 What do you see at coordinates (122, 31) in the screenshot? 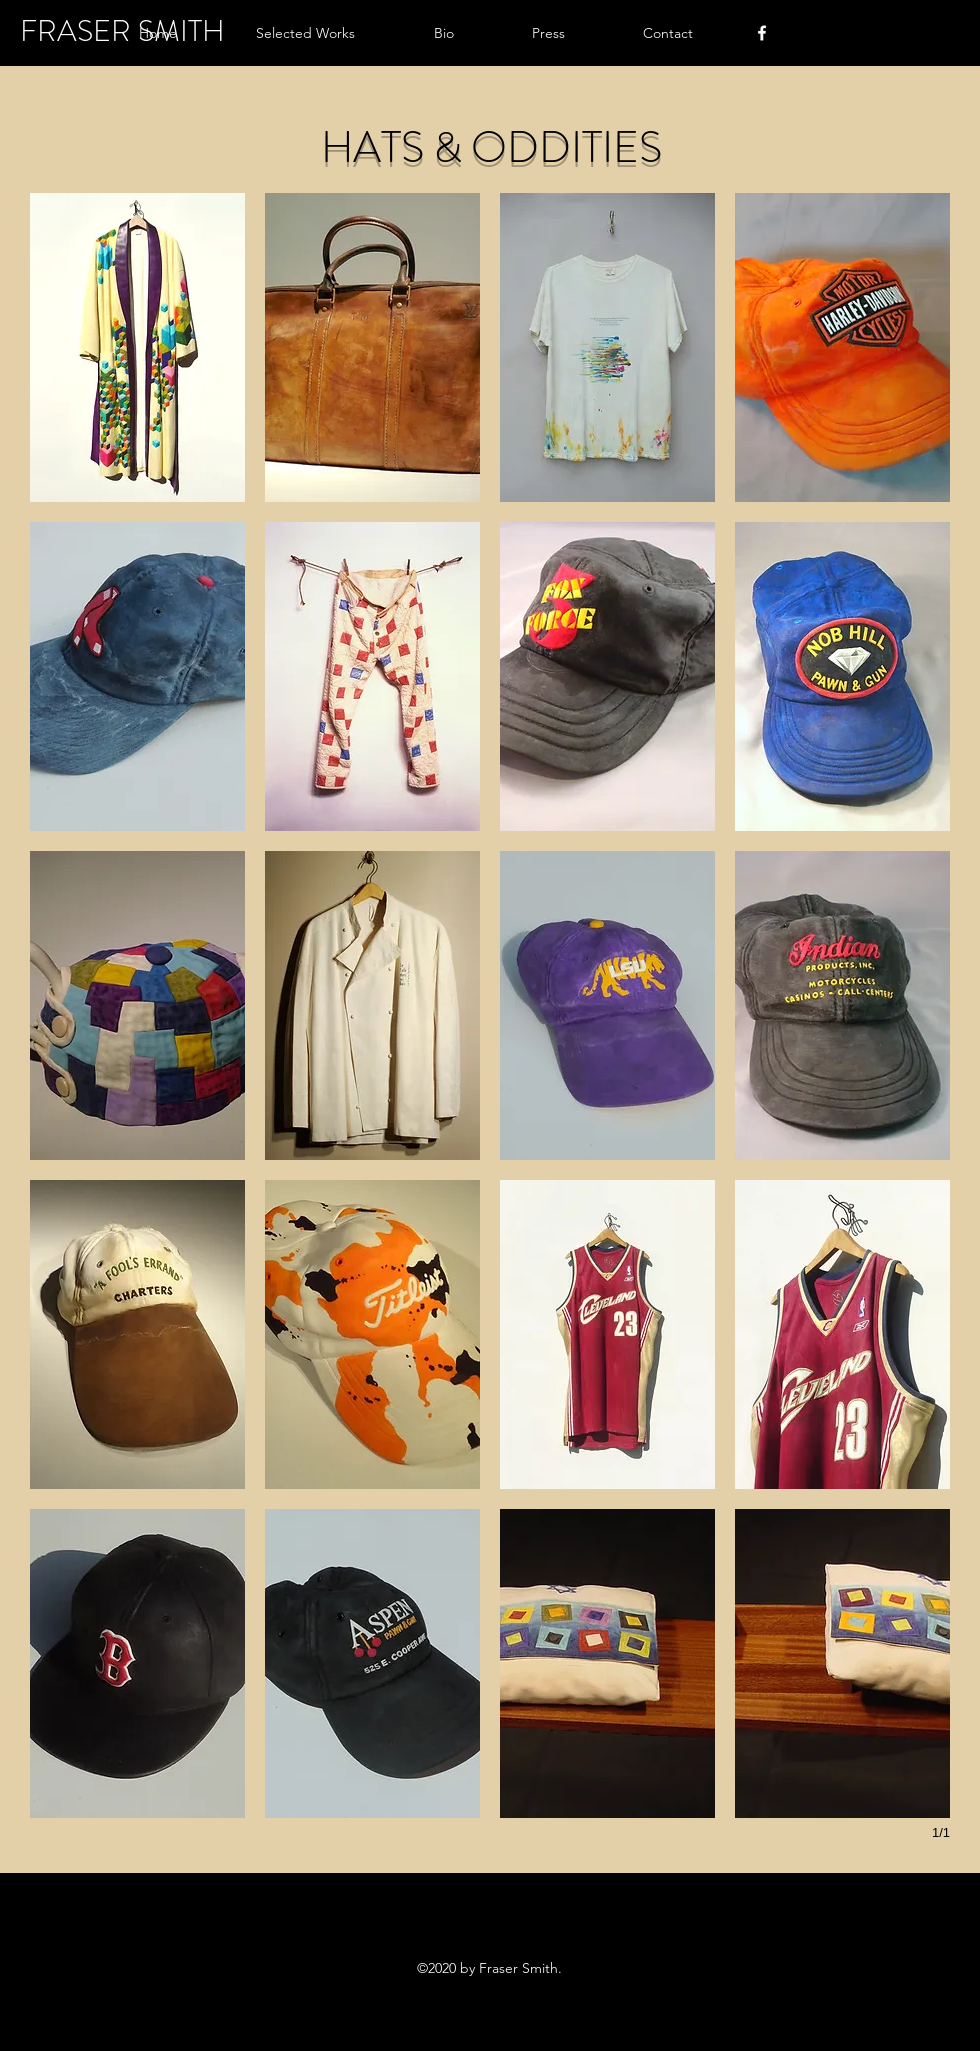
I see `FRASER SMITH` at bounding box center [122, 31].